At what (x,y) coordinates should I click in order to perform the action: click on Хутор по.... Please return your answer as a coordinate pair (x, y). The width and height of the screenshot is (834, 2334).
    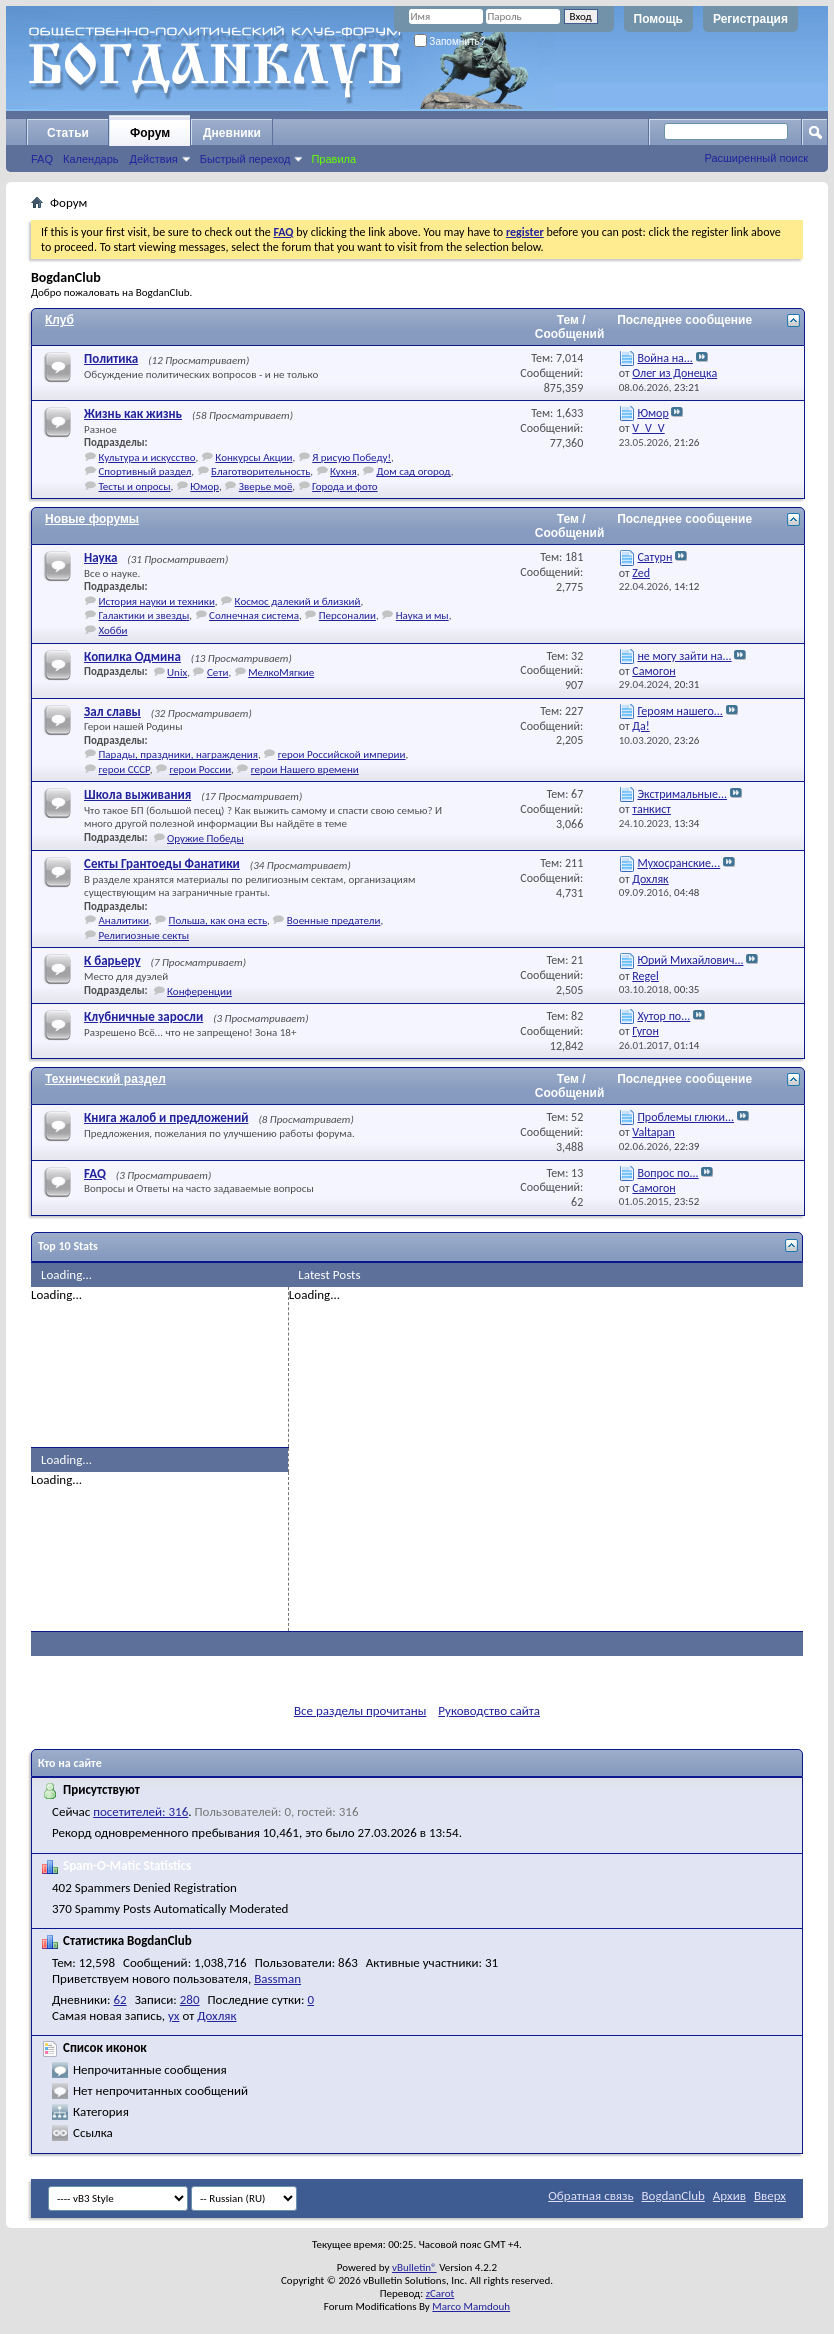
    Looking at the image, I should click on (663, 1016).